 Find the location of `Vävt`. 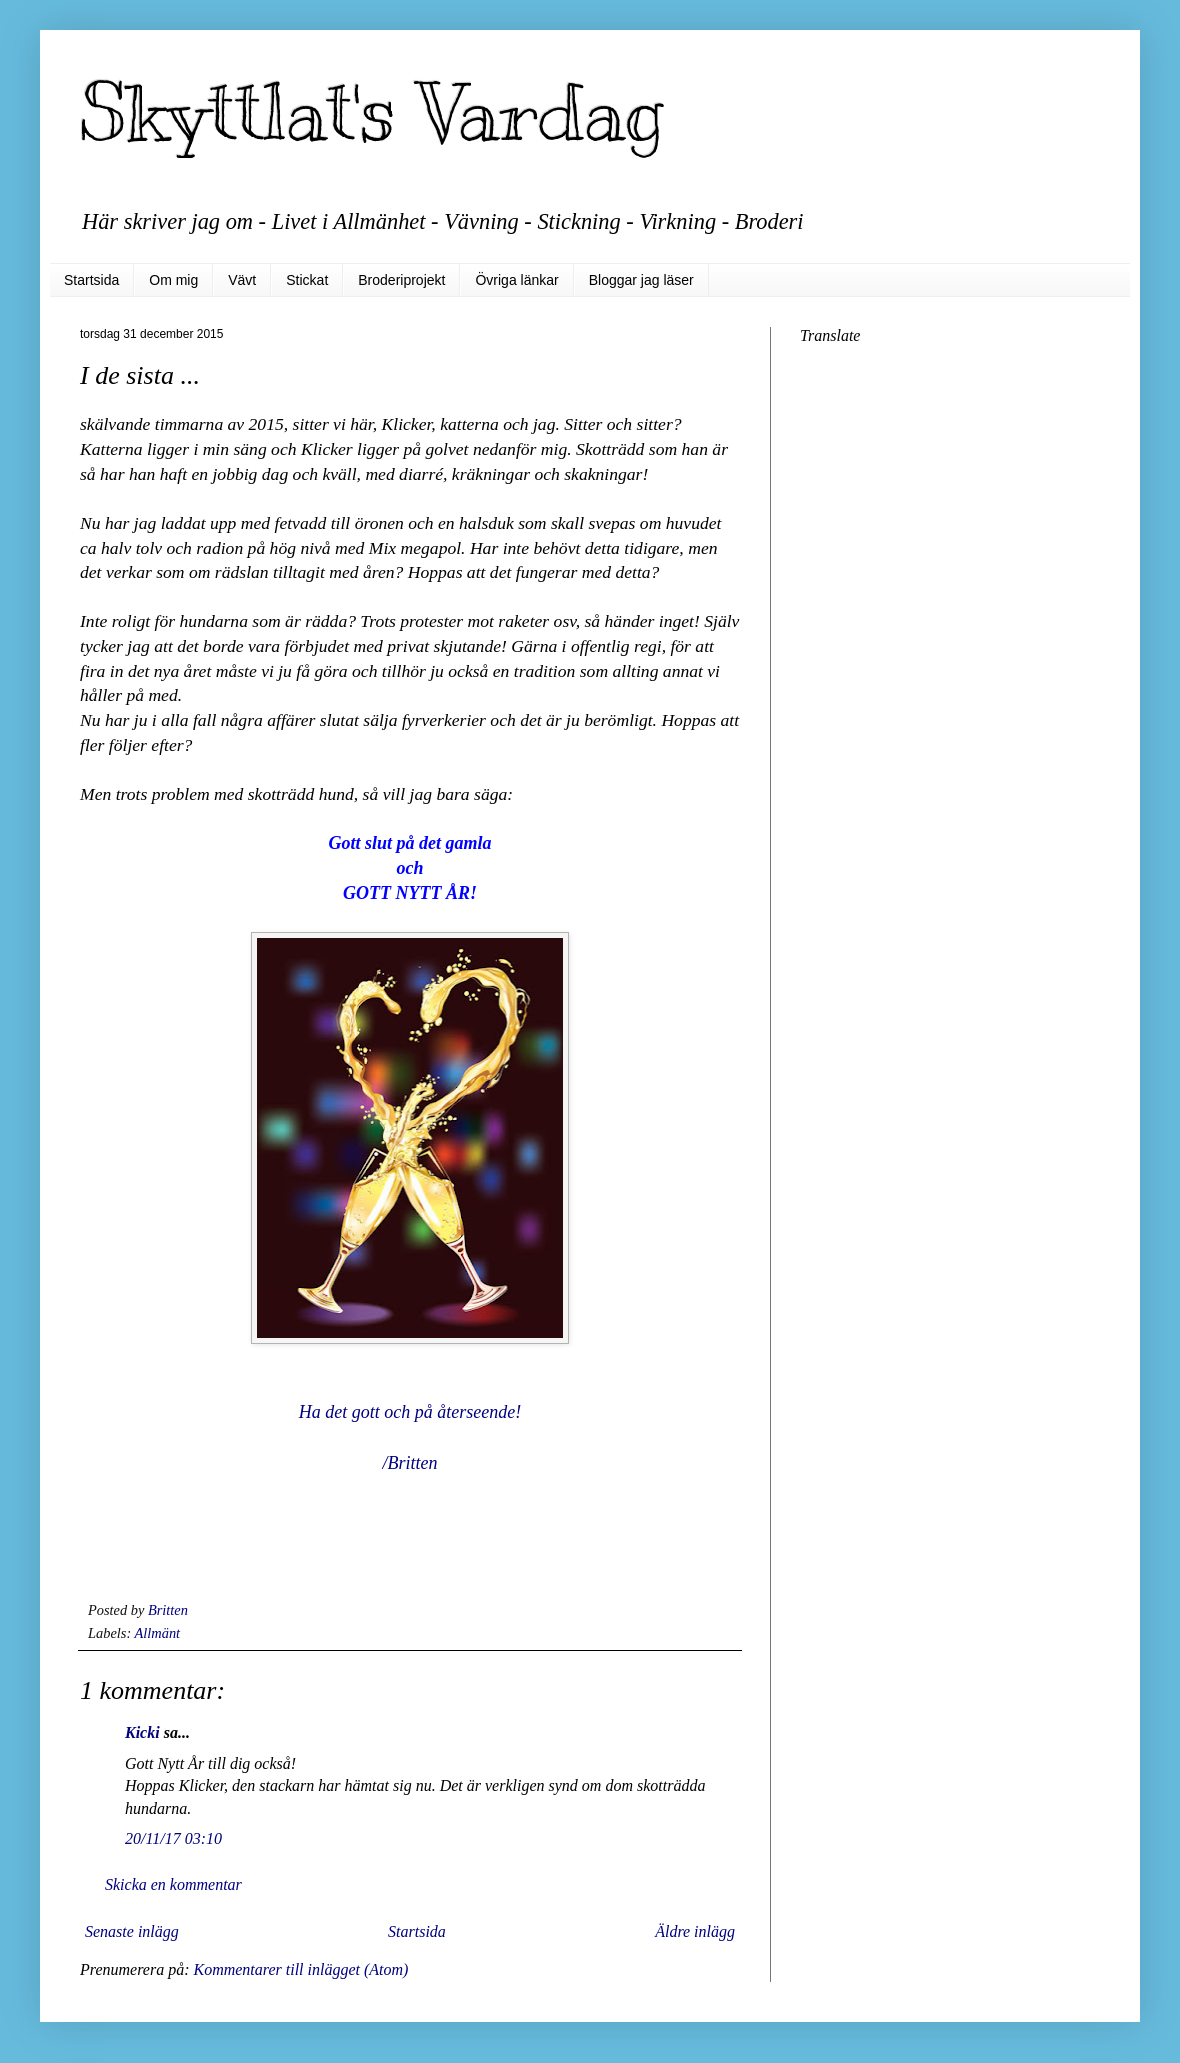

Vävt is located at coordinates (242, 280).